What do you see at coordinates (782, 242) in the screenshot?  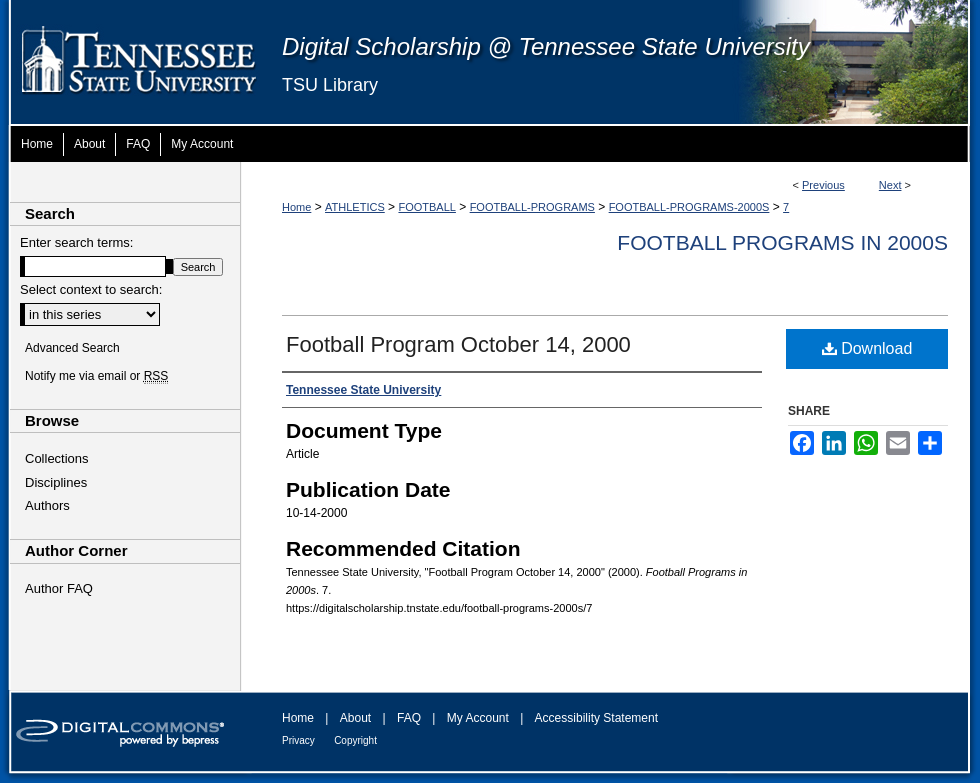 I see `Football Programs in 2000s` at bounding box center [782, 242].